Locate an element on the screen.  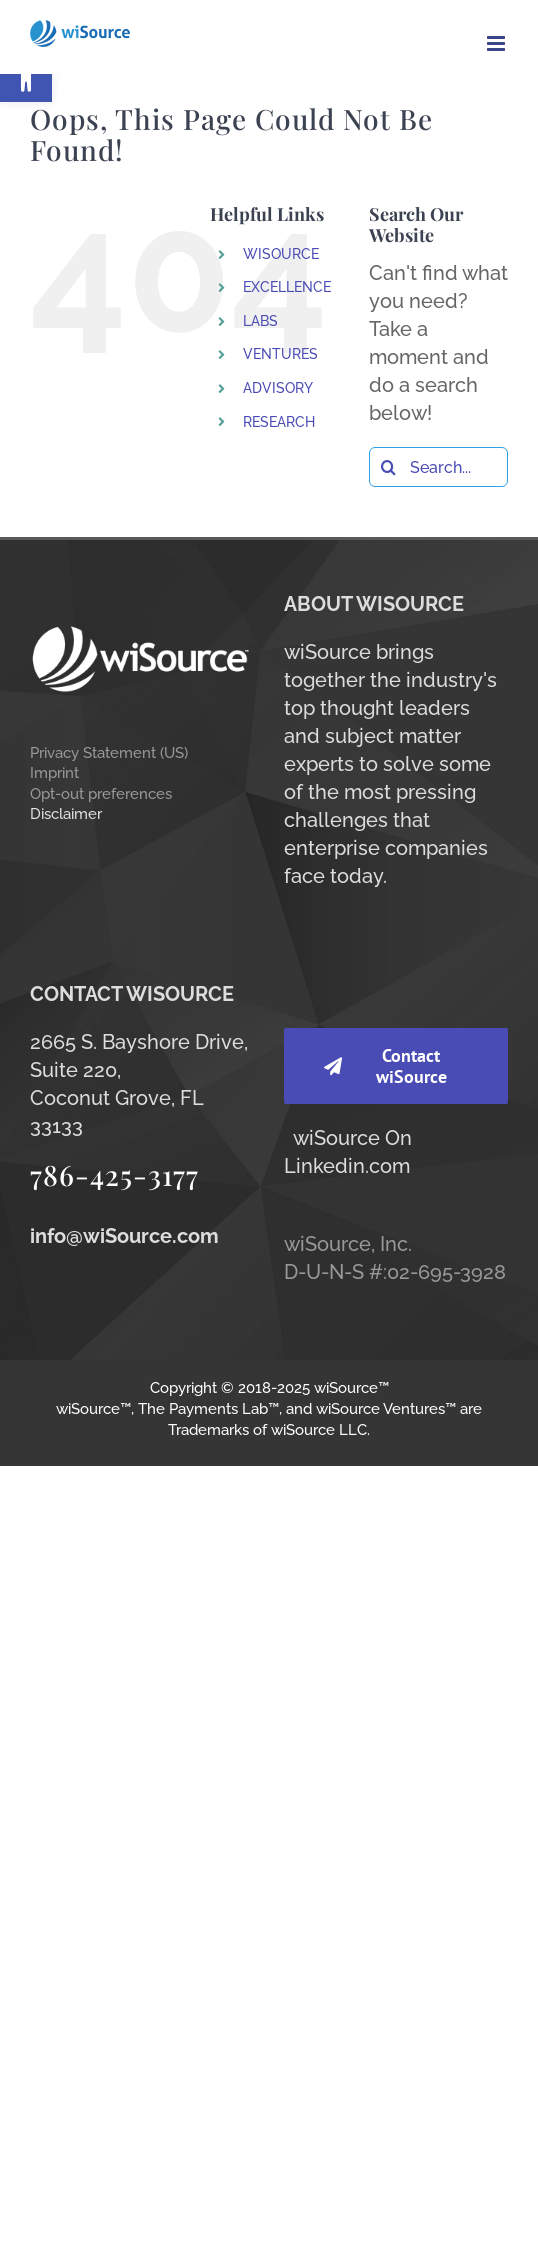
wiSource [link] is located at coordinates (336, 1138).